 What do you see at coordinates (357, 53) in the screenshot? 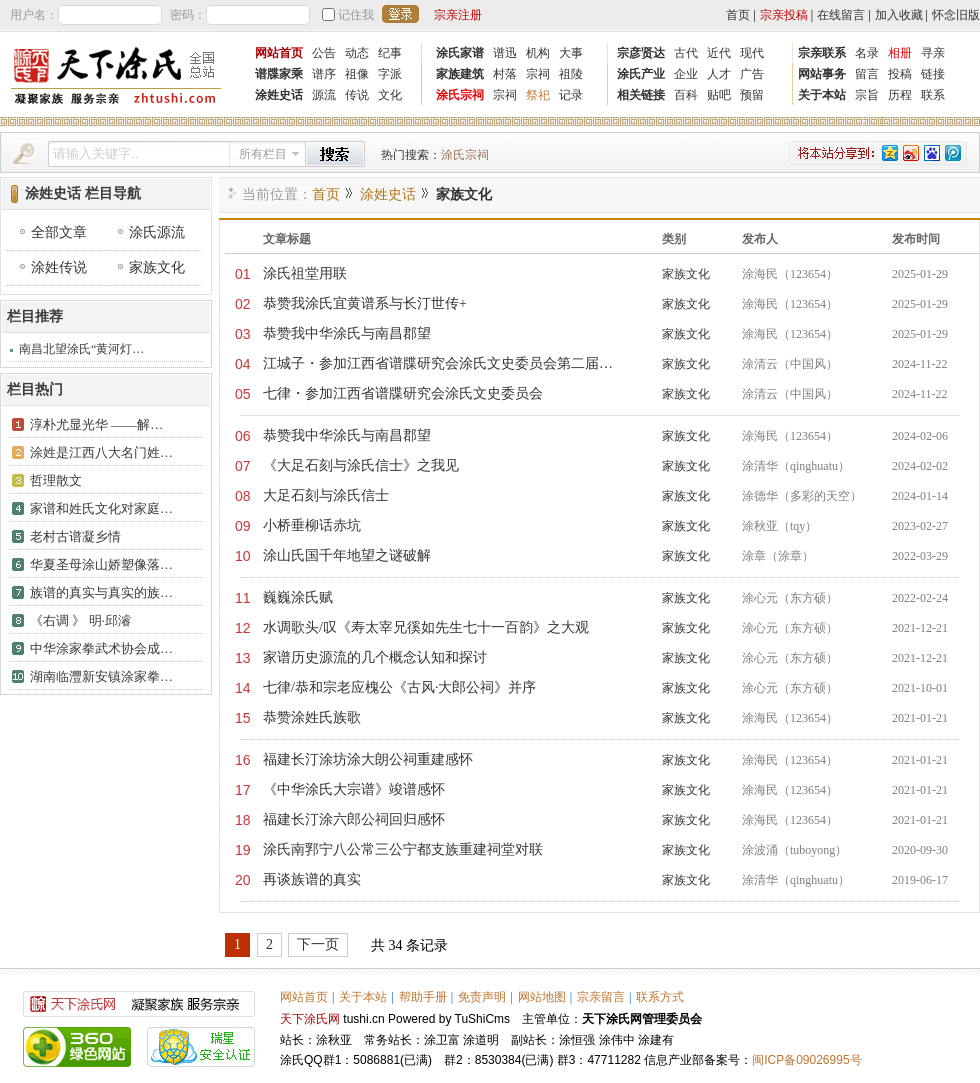
I see `动态` at bounding box center [357, 53].